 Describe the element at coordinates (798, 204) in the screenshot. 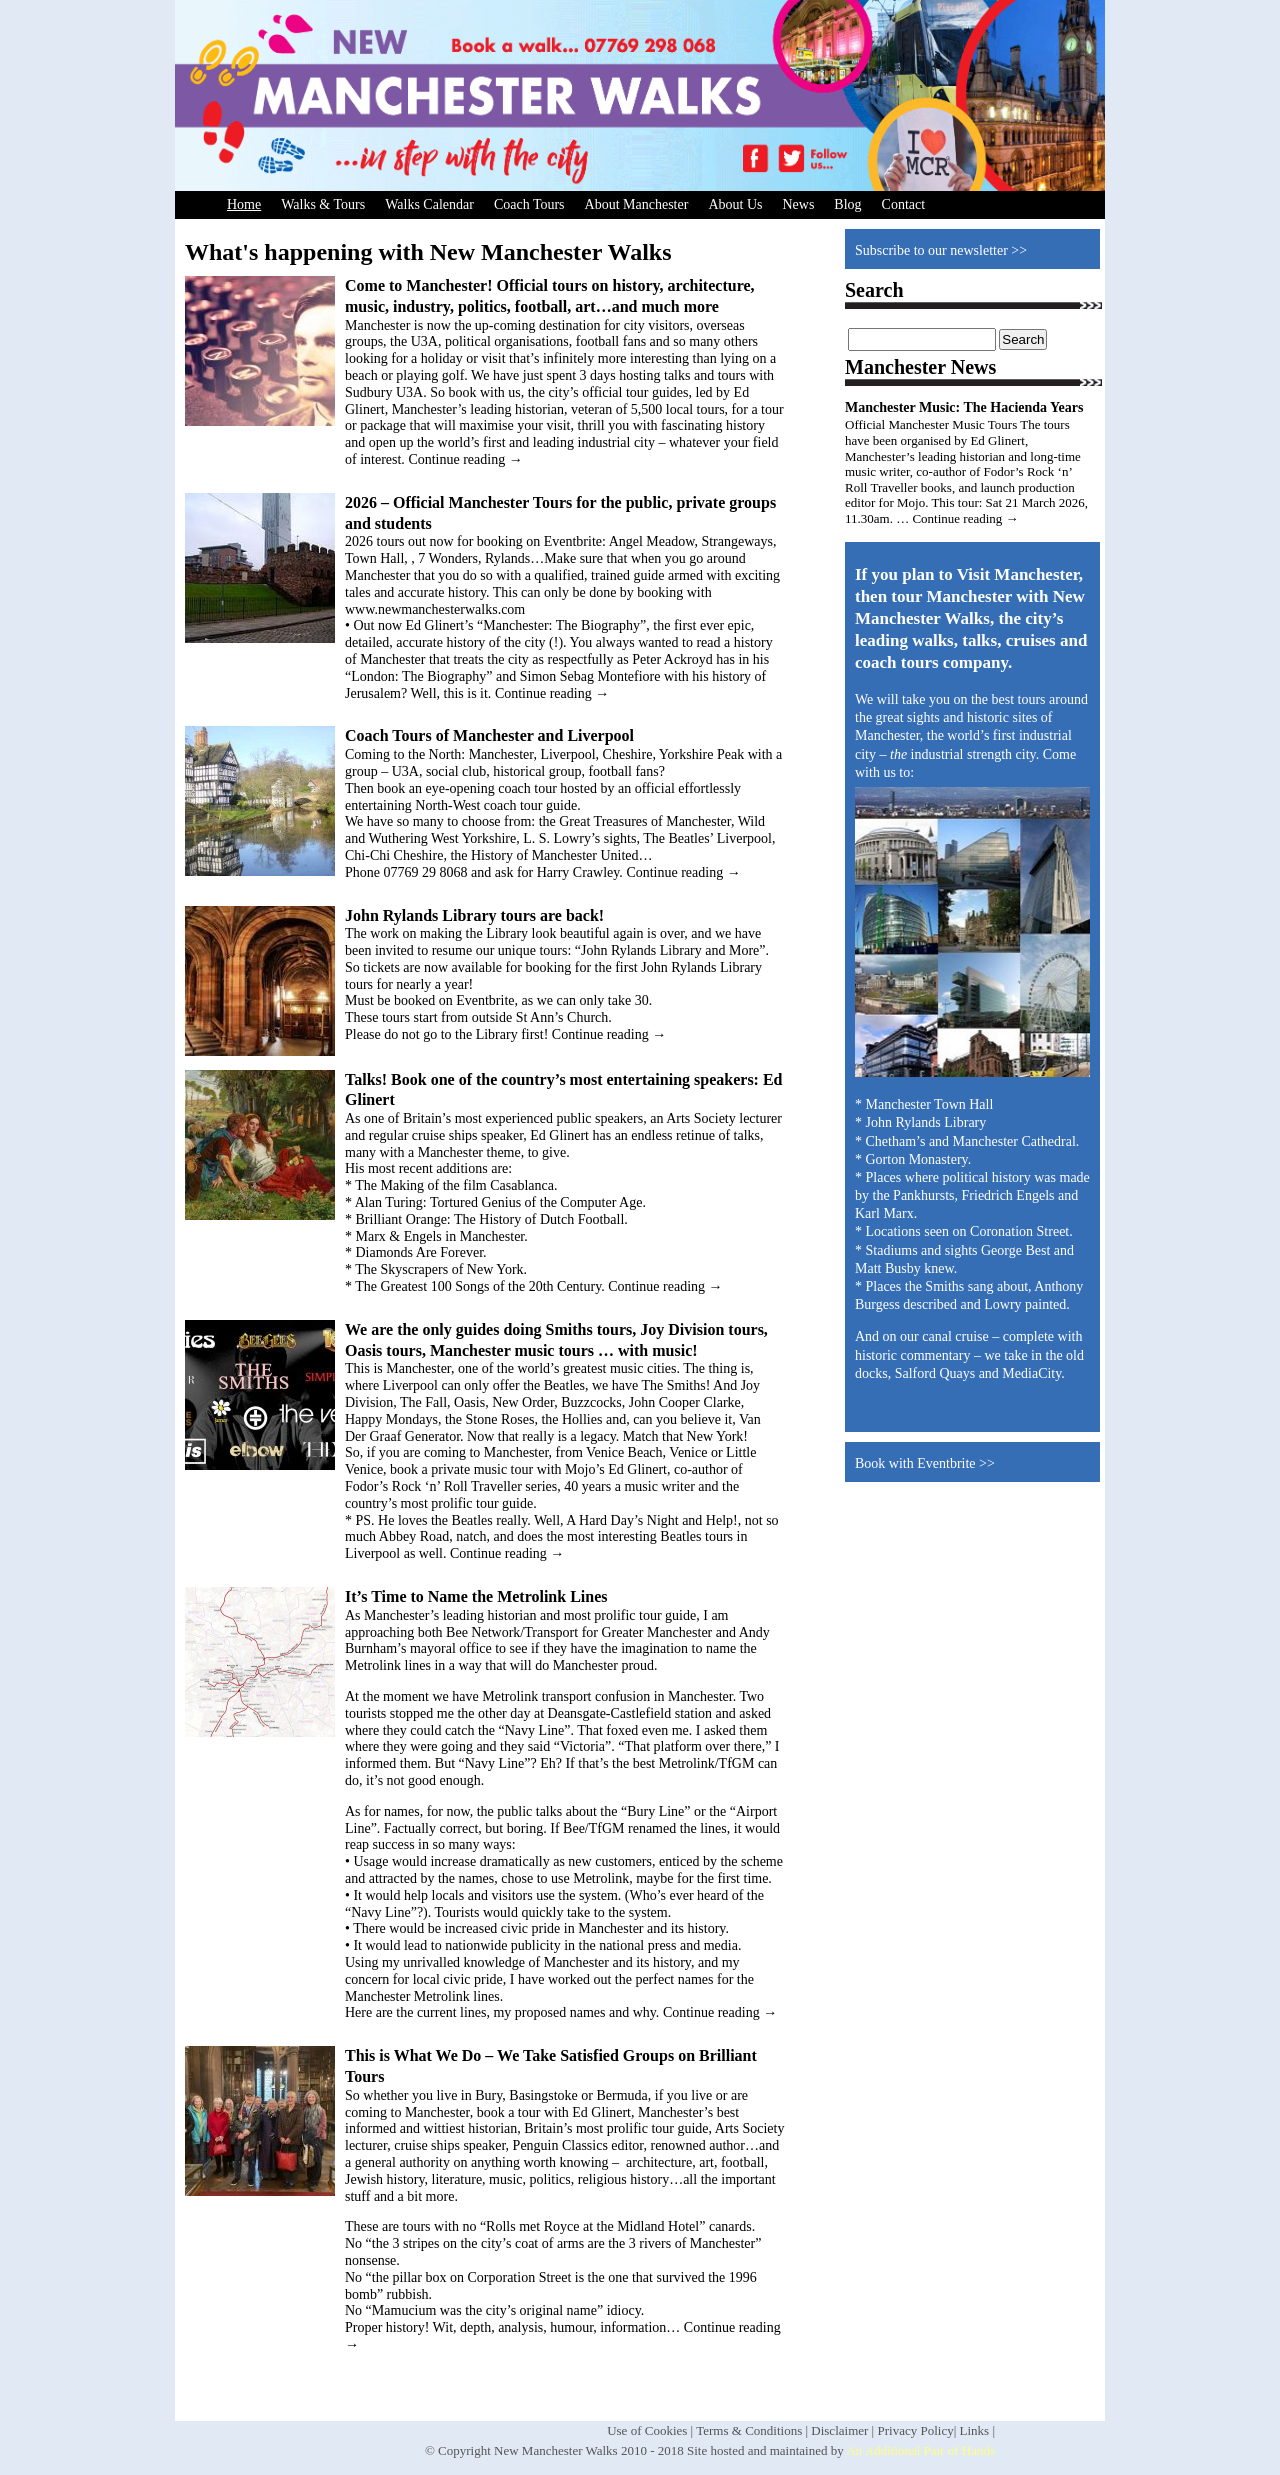

I see `News` at that location.